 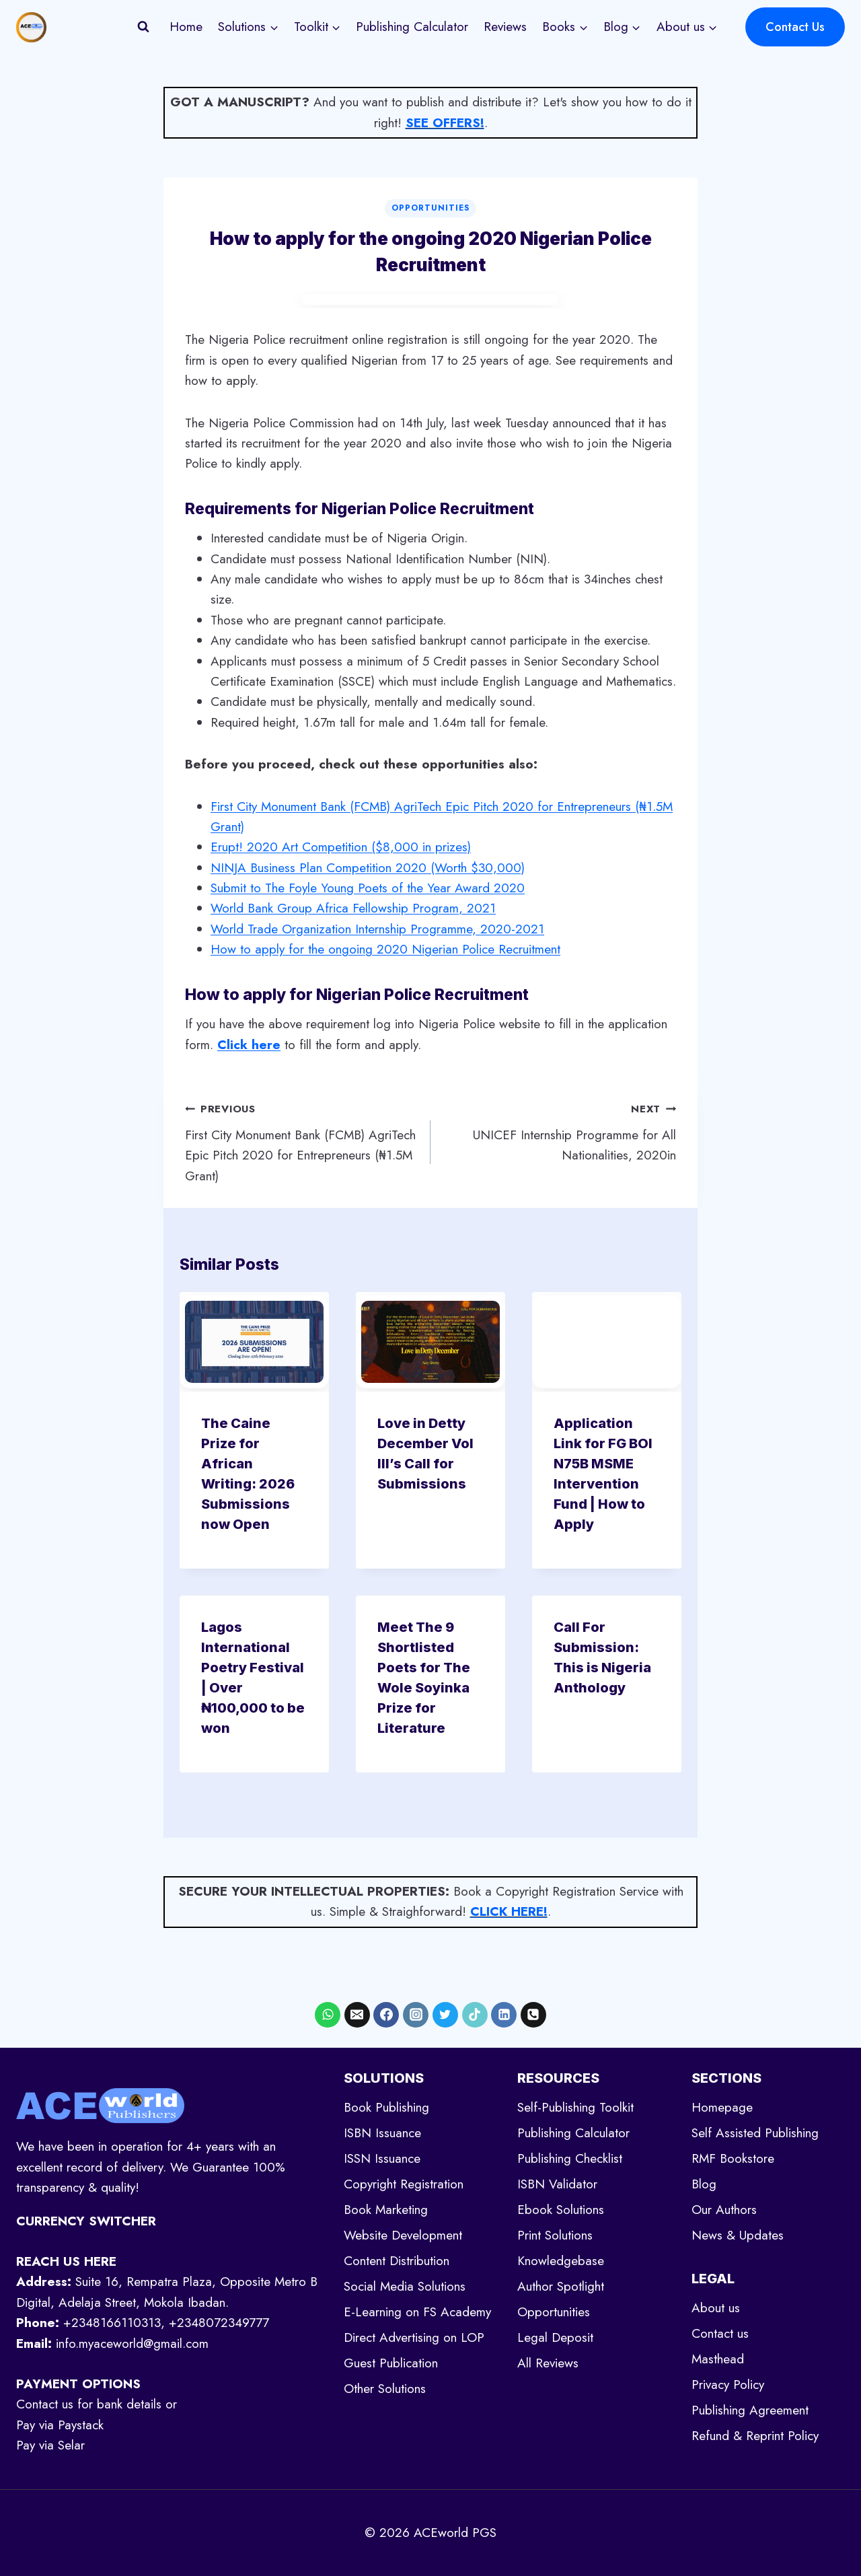 I want to click on Publishing Calculator, so click(x=412, y=26).